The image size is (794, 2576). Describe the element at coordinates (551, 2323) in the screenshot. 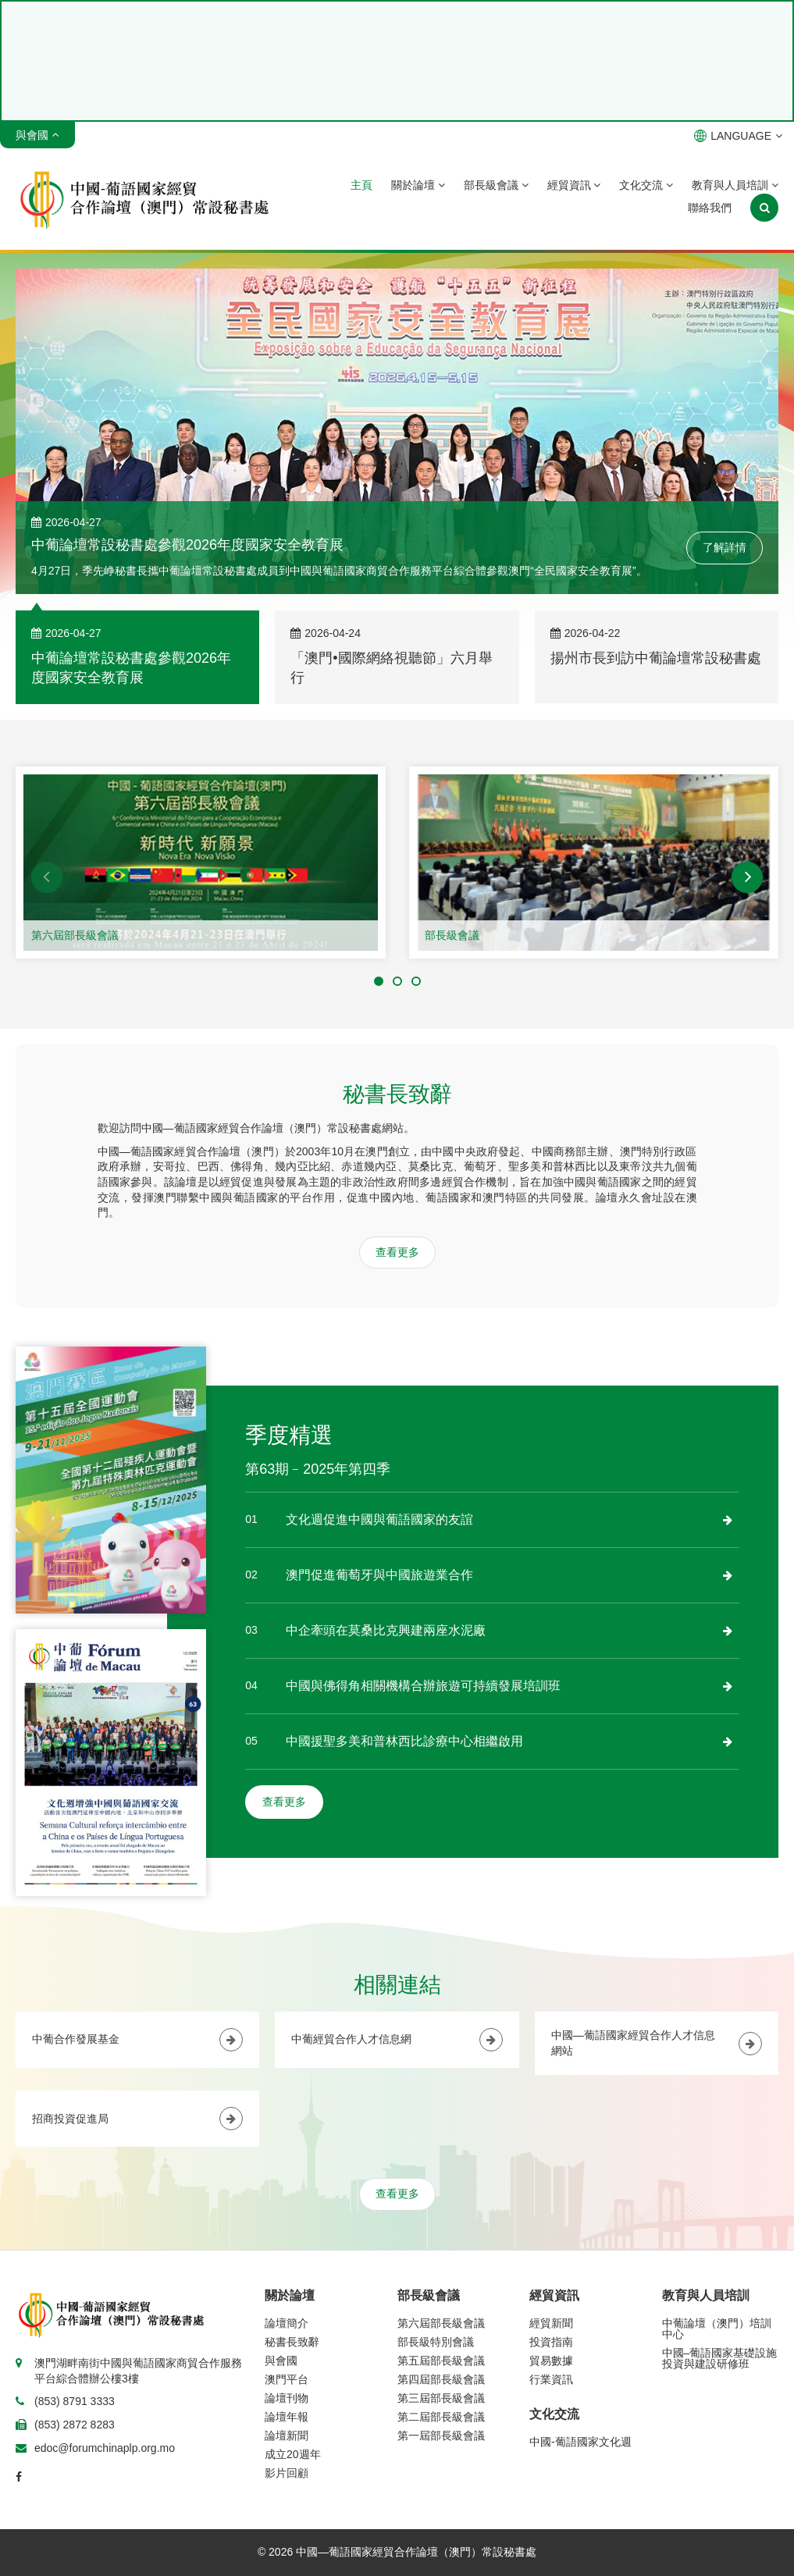

I see `經貿新聞` at that location.